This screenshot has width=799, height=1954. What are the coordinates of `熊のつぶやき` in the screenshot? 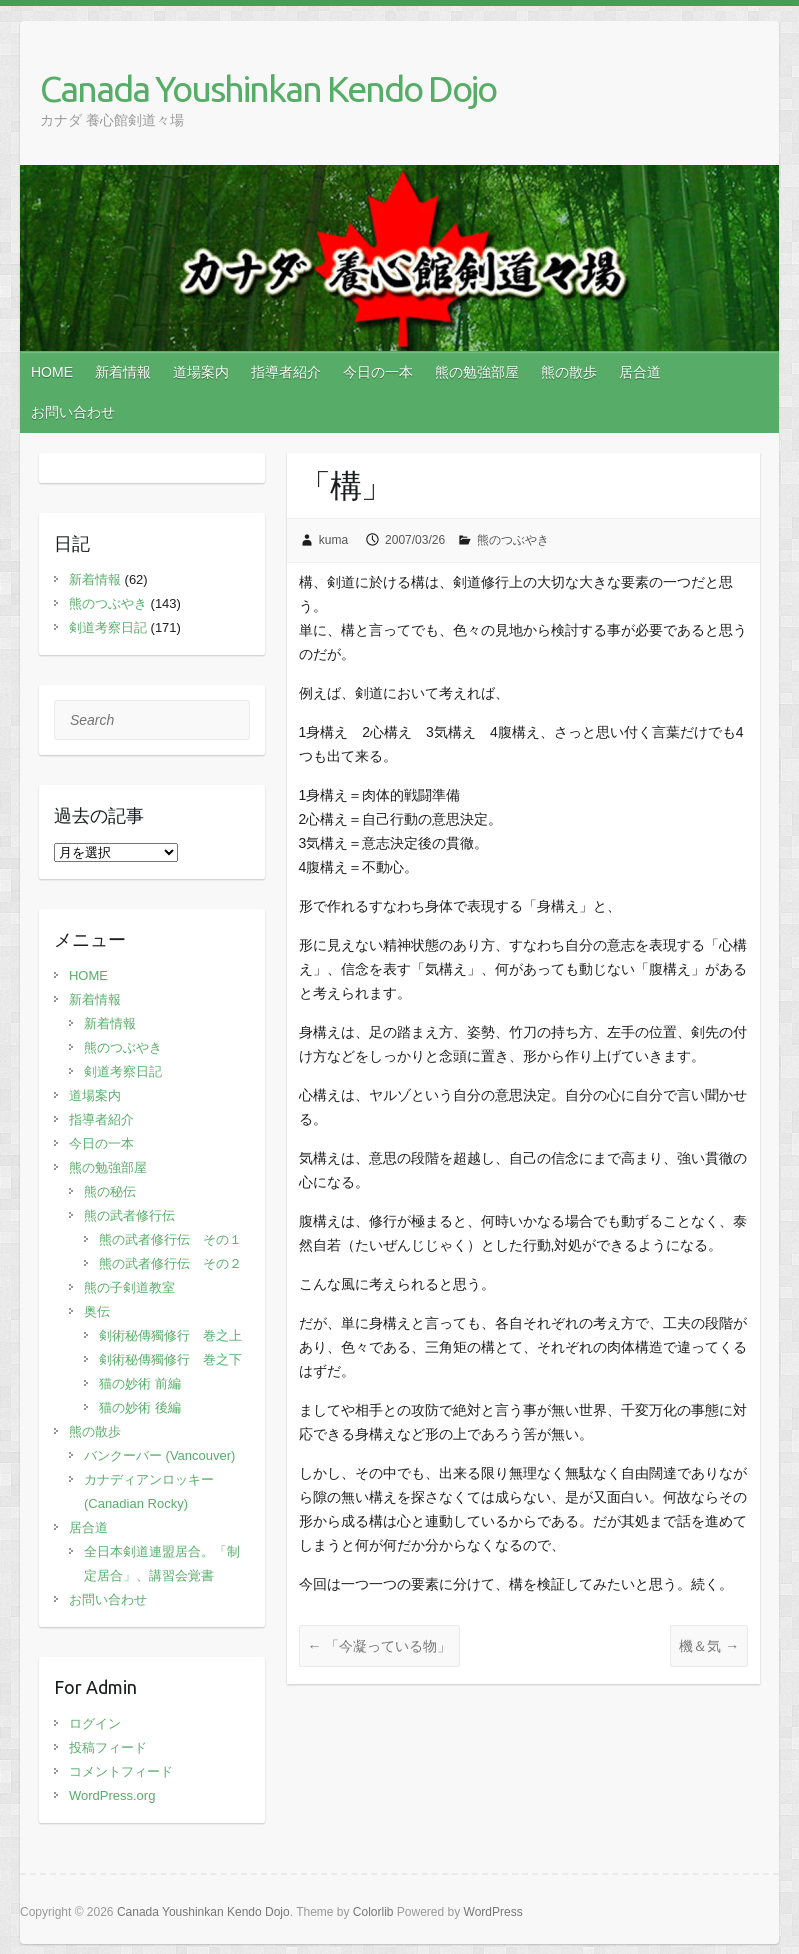 It's located at (513, 540).